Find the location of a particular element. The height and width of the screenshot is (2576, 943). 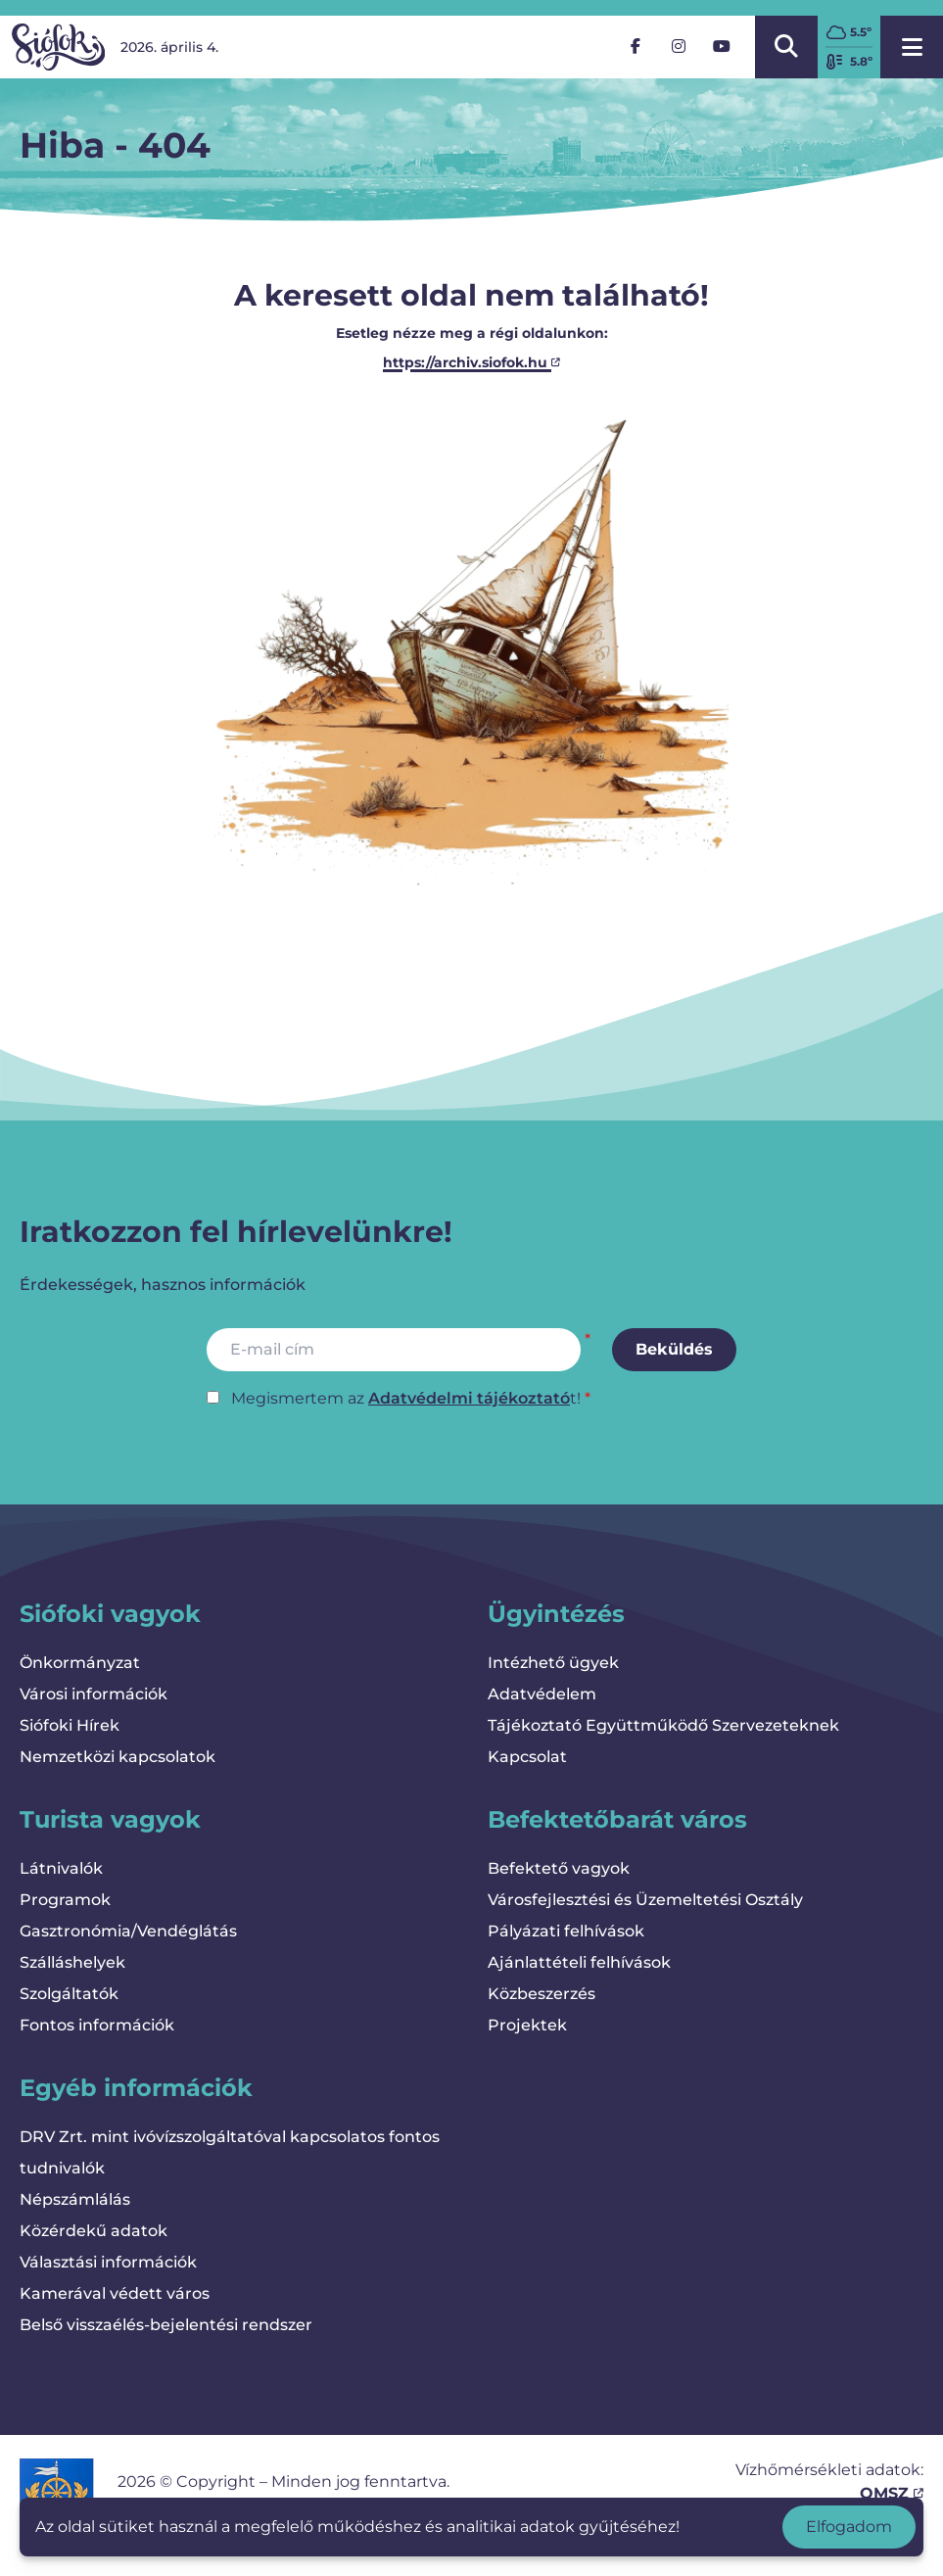

Választási információk is located at coordinates (108, 2262).